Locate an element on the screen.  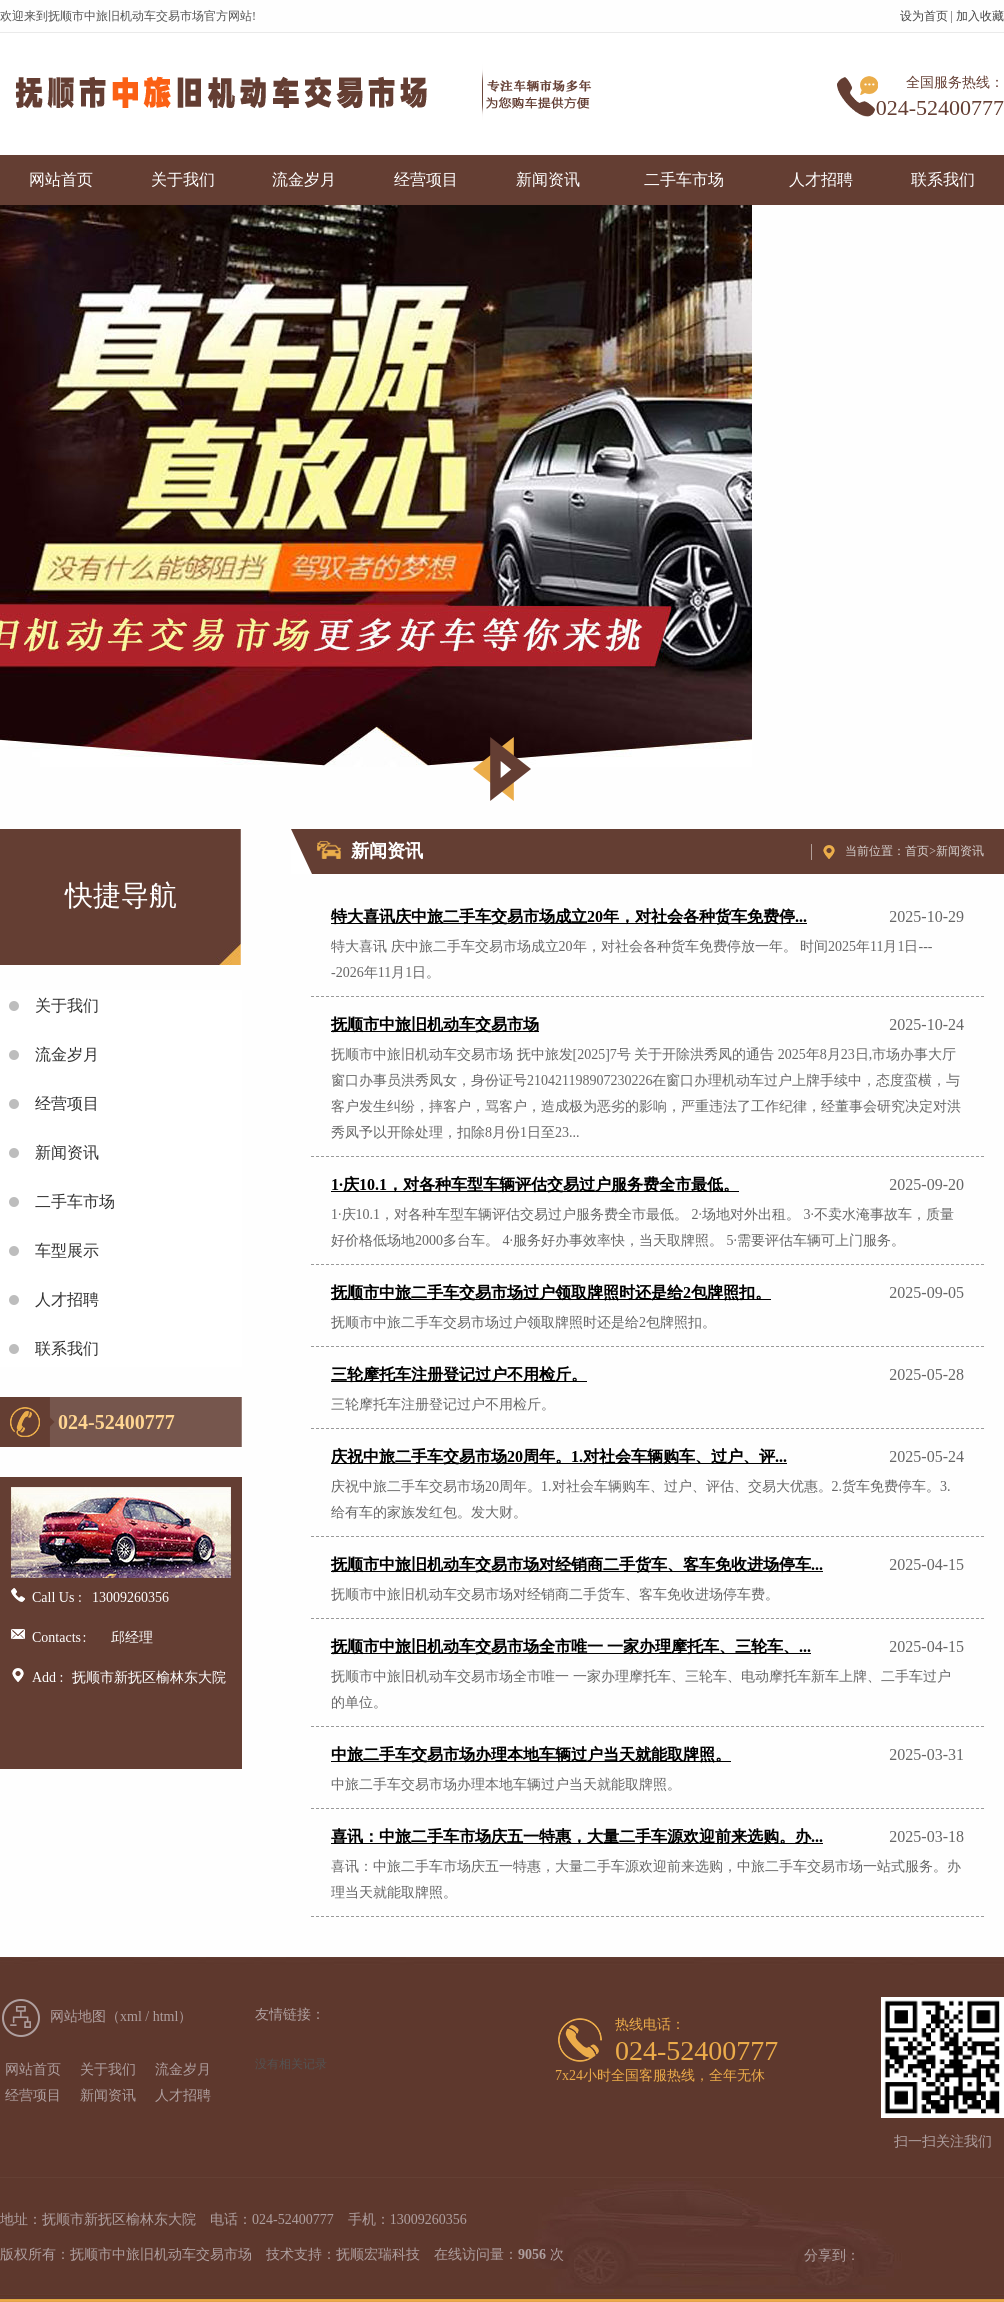
网站首页 is located at coordinates (61, 179).